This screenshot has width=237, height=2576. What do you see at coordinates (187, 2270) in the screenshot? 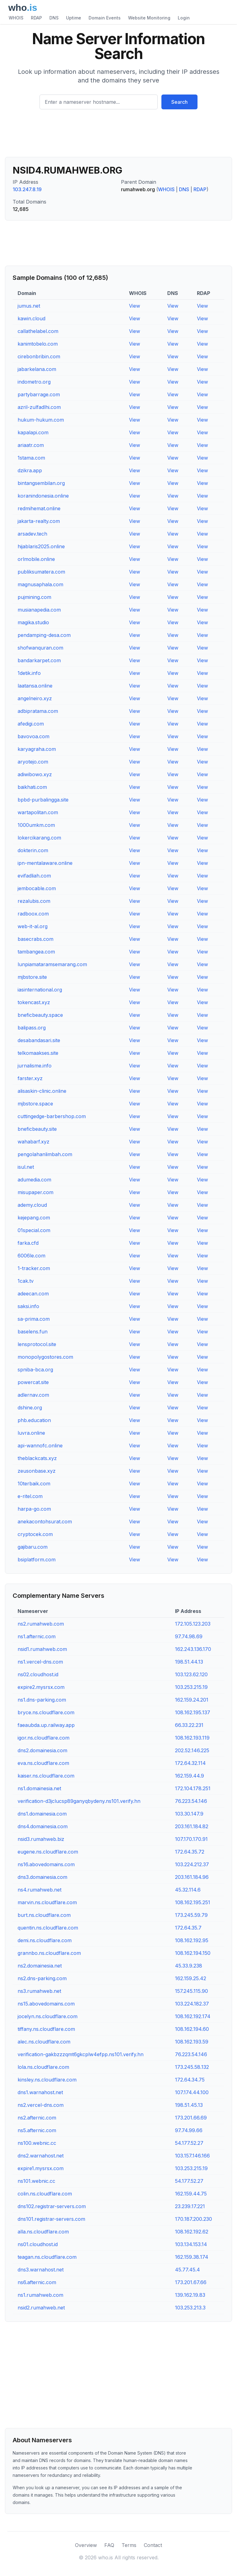
I see `45.77.45.4` at bounding box center [187, 2270].